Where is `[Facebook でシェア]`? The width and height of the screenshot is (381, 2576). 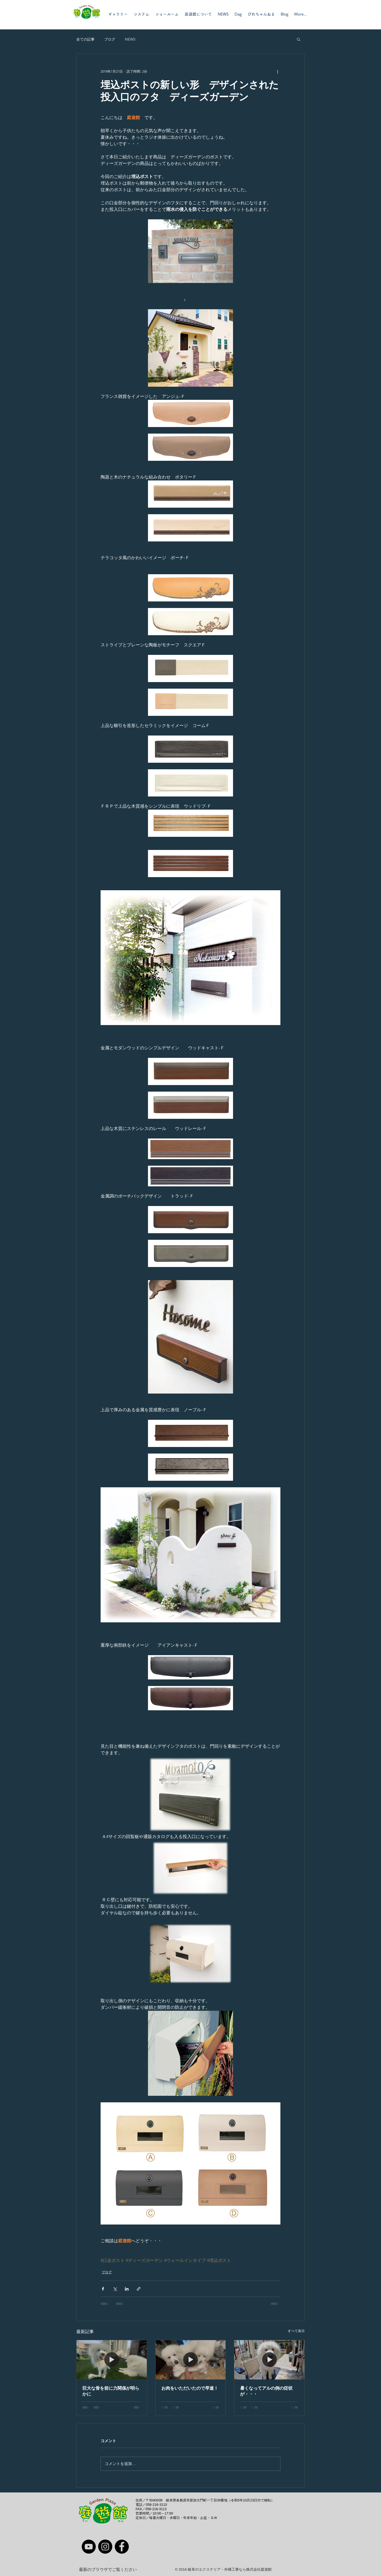 [Facebook でシェア] is located at coordinates (103, 2288).